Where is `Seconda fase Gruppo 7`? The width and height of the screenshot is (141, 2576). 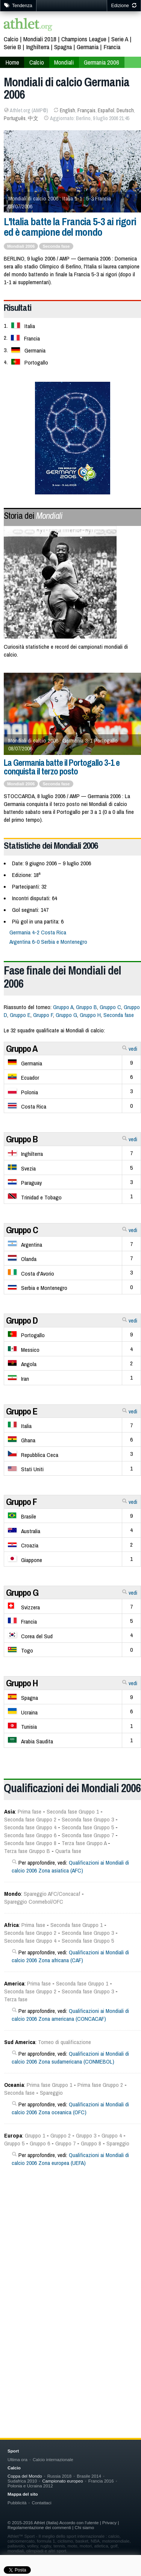 Seconda fase Gruppo 7 is located at coordinates (88, 1835).